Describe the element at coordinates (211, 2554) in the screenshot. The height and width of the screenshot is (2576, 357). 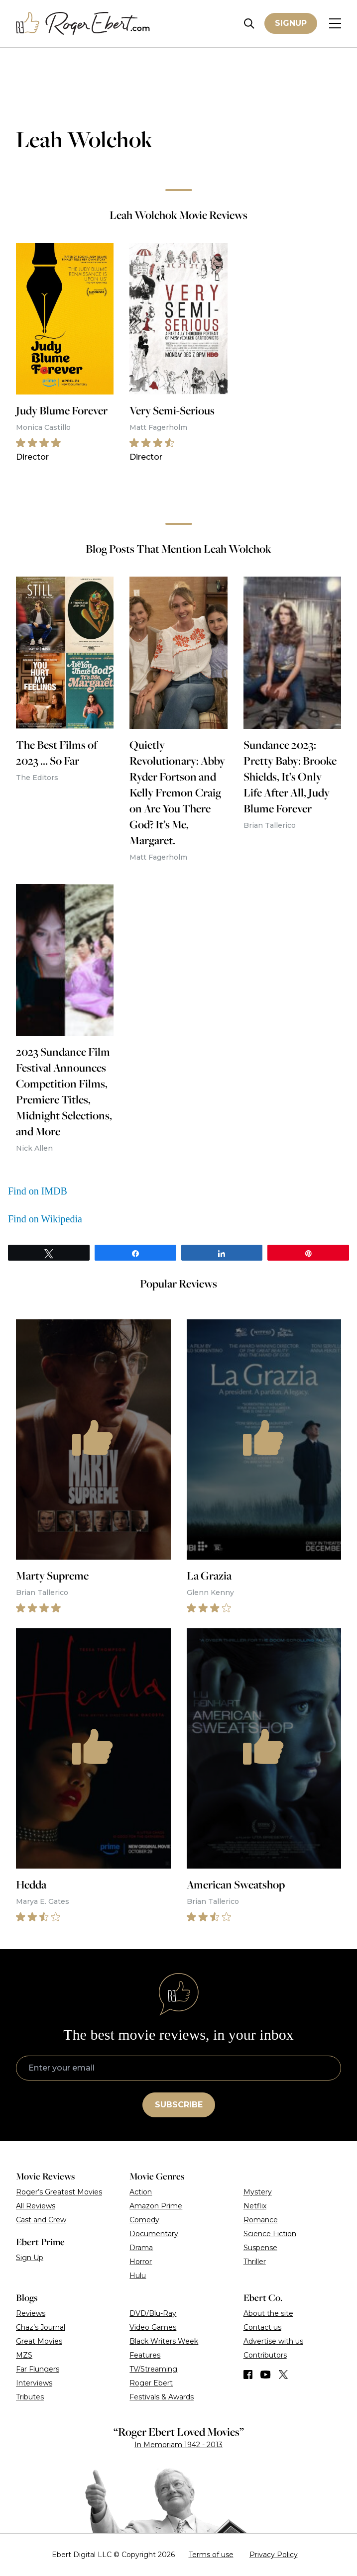
I see `Terms of use` at that location.